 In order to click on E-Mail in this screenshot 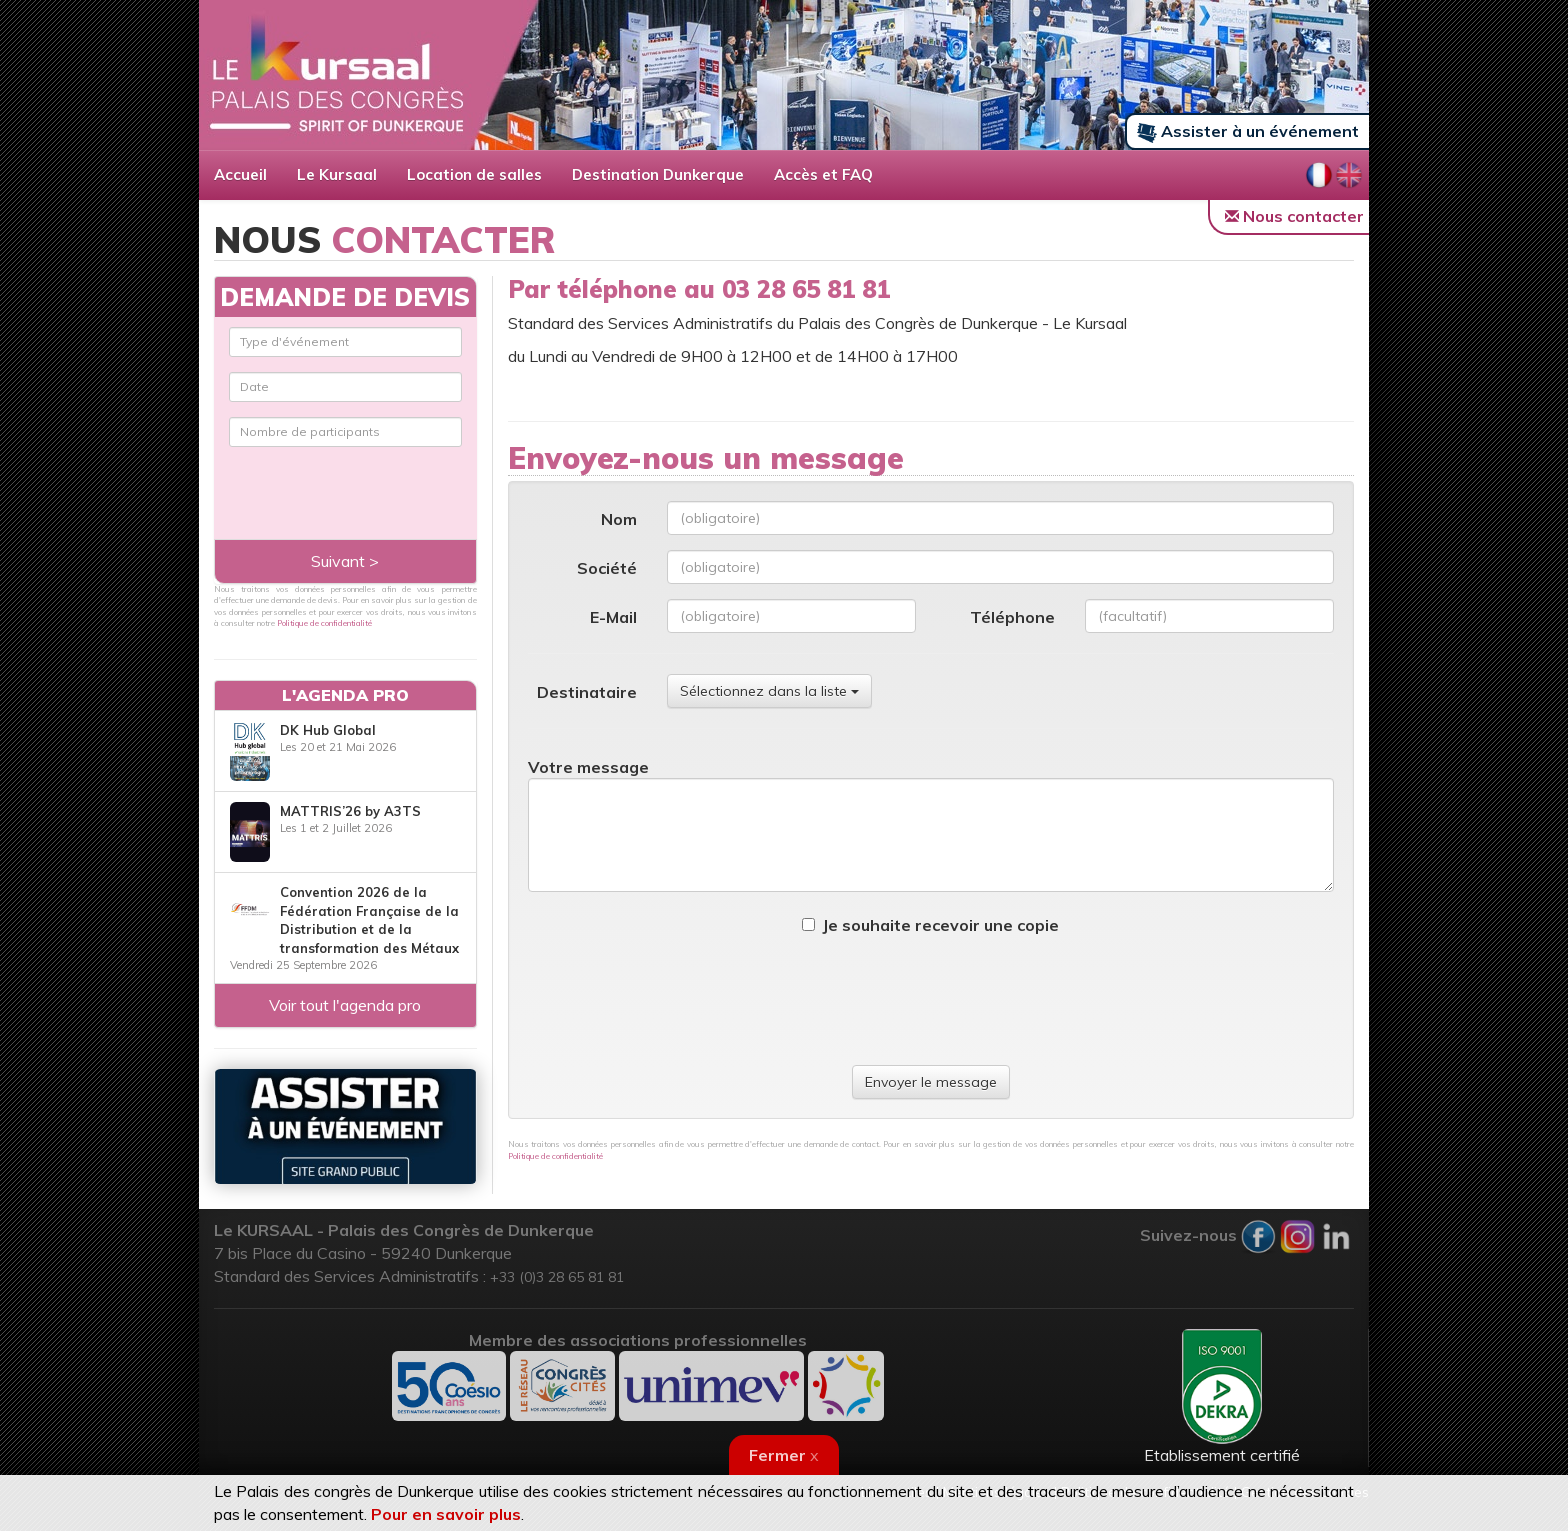, I will do `click(613, 617)`.